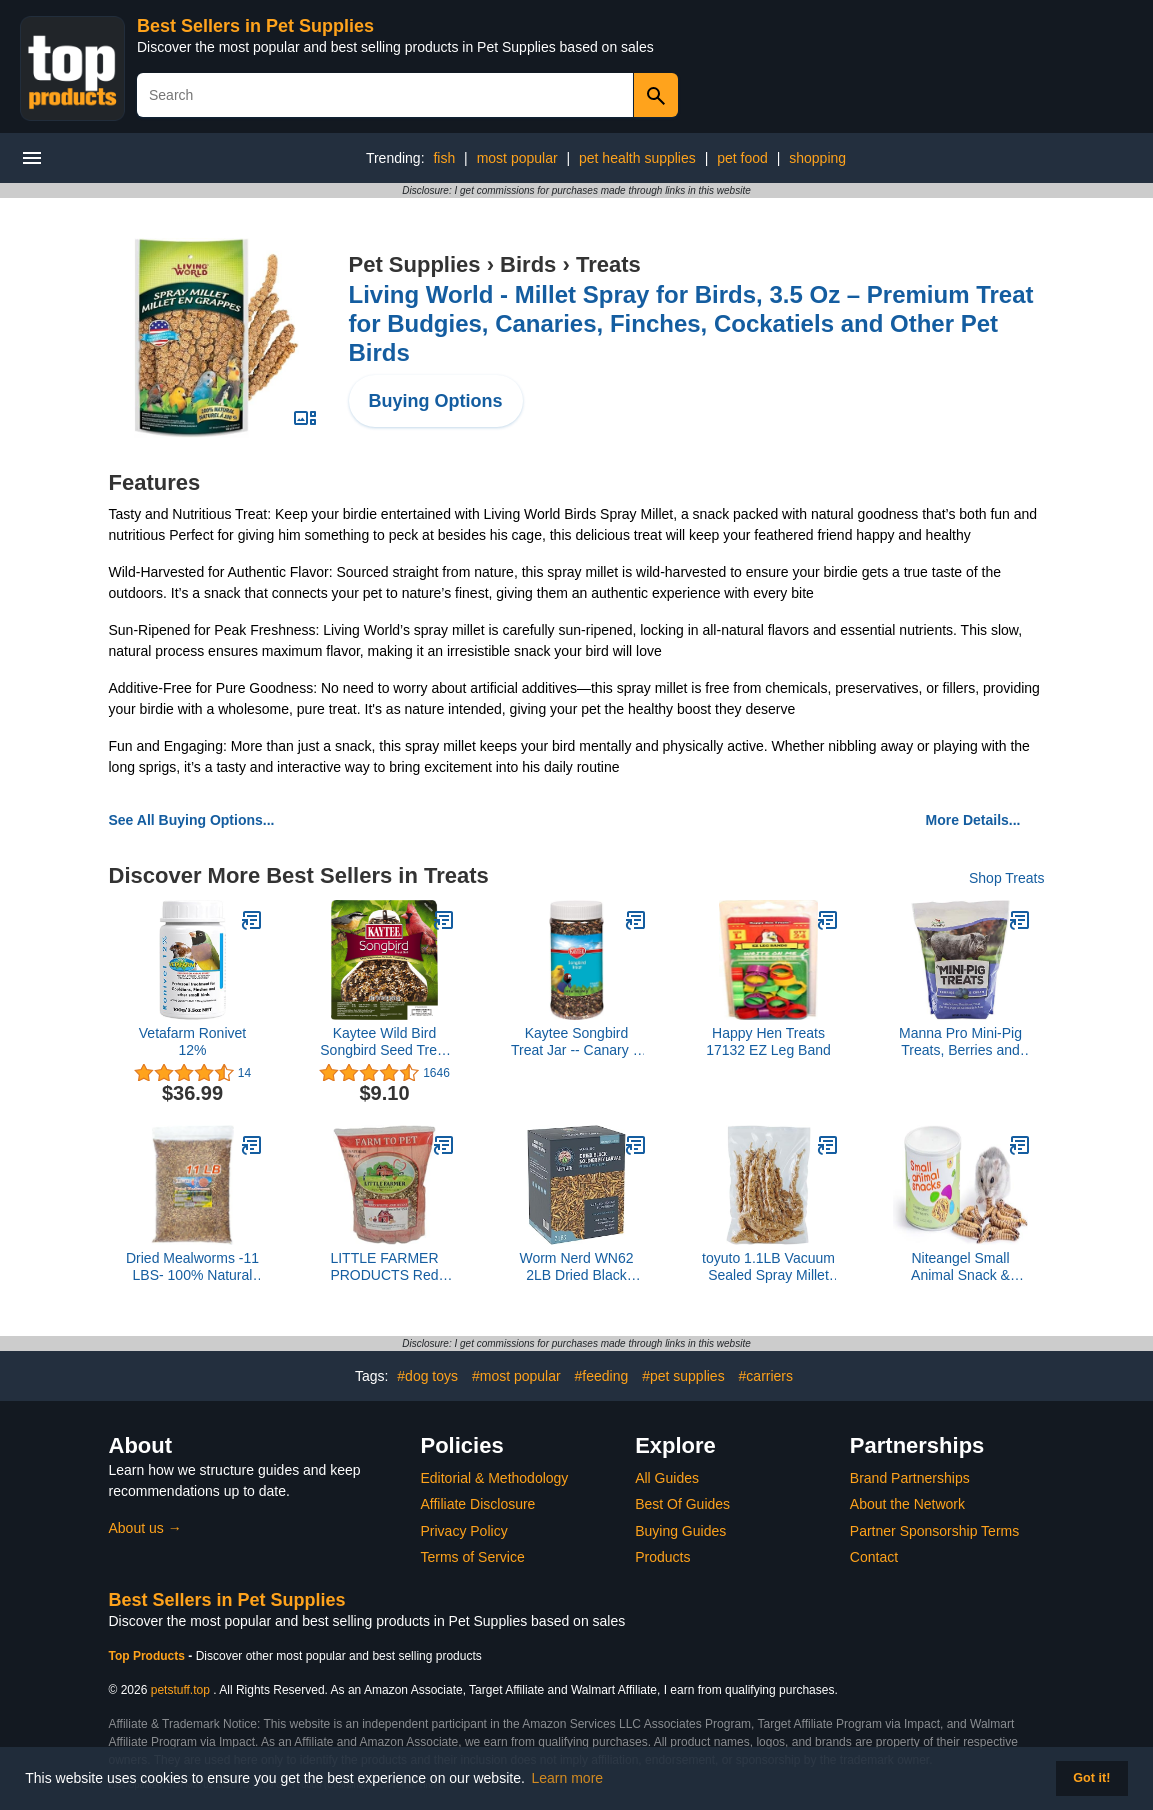 Image resolution: width=1153 pixels, height=1810 pixels. I want to click on Privacy Policy, so click(464, 1531).